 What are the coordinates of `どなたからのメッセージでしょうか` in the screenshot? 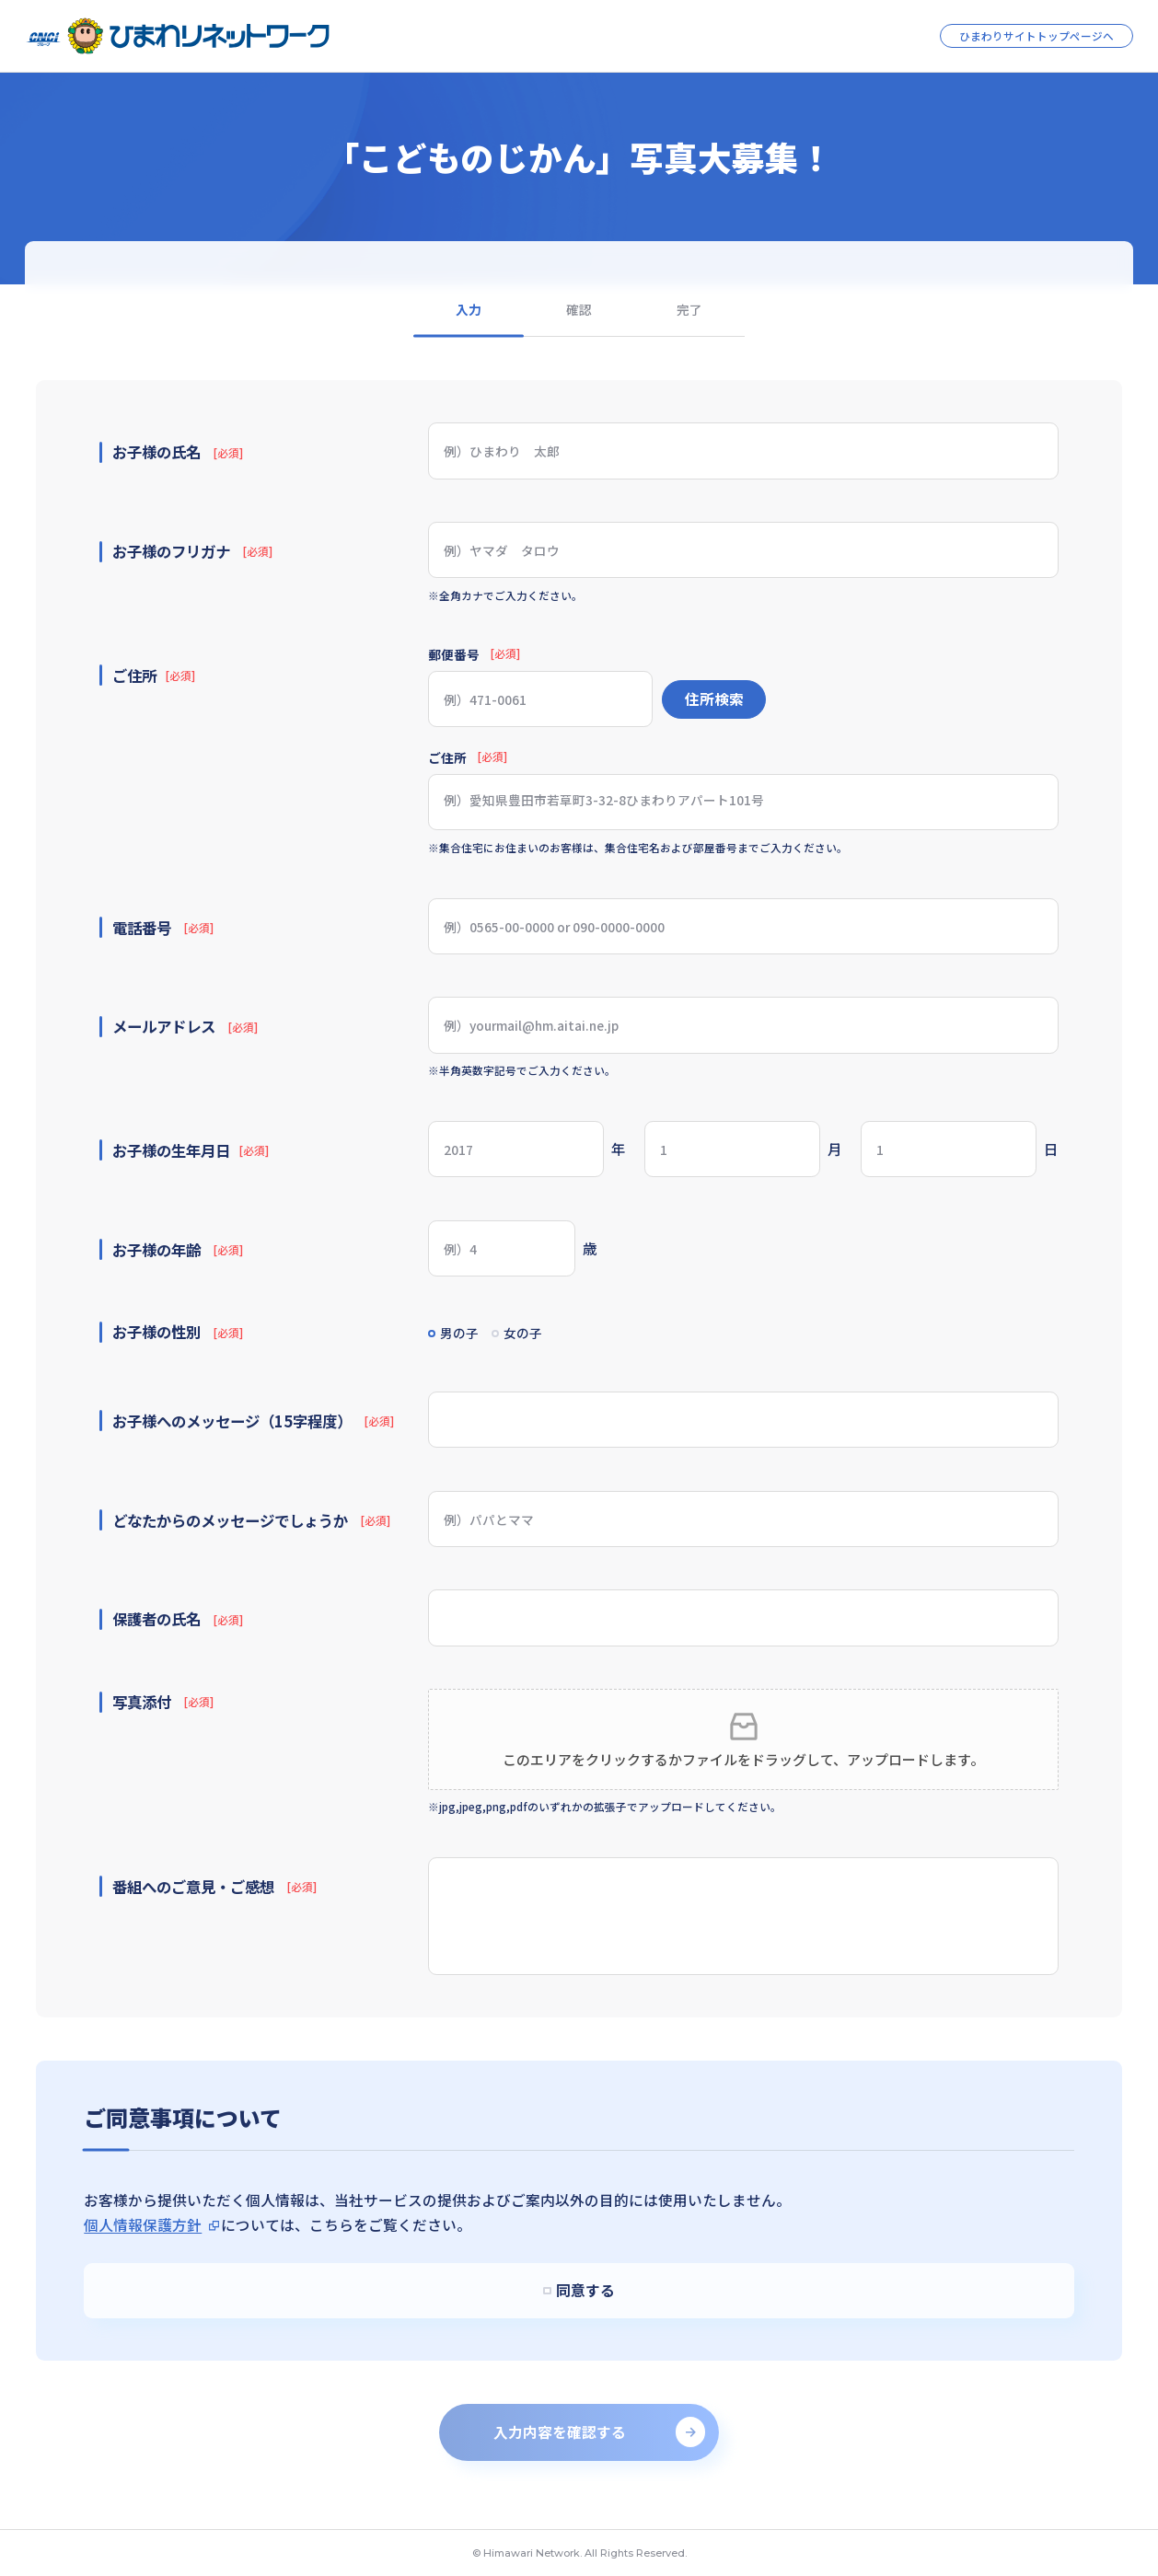 It's located at (250, 1520).